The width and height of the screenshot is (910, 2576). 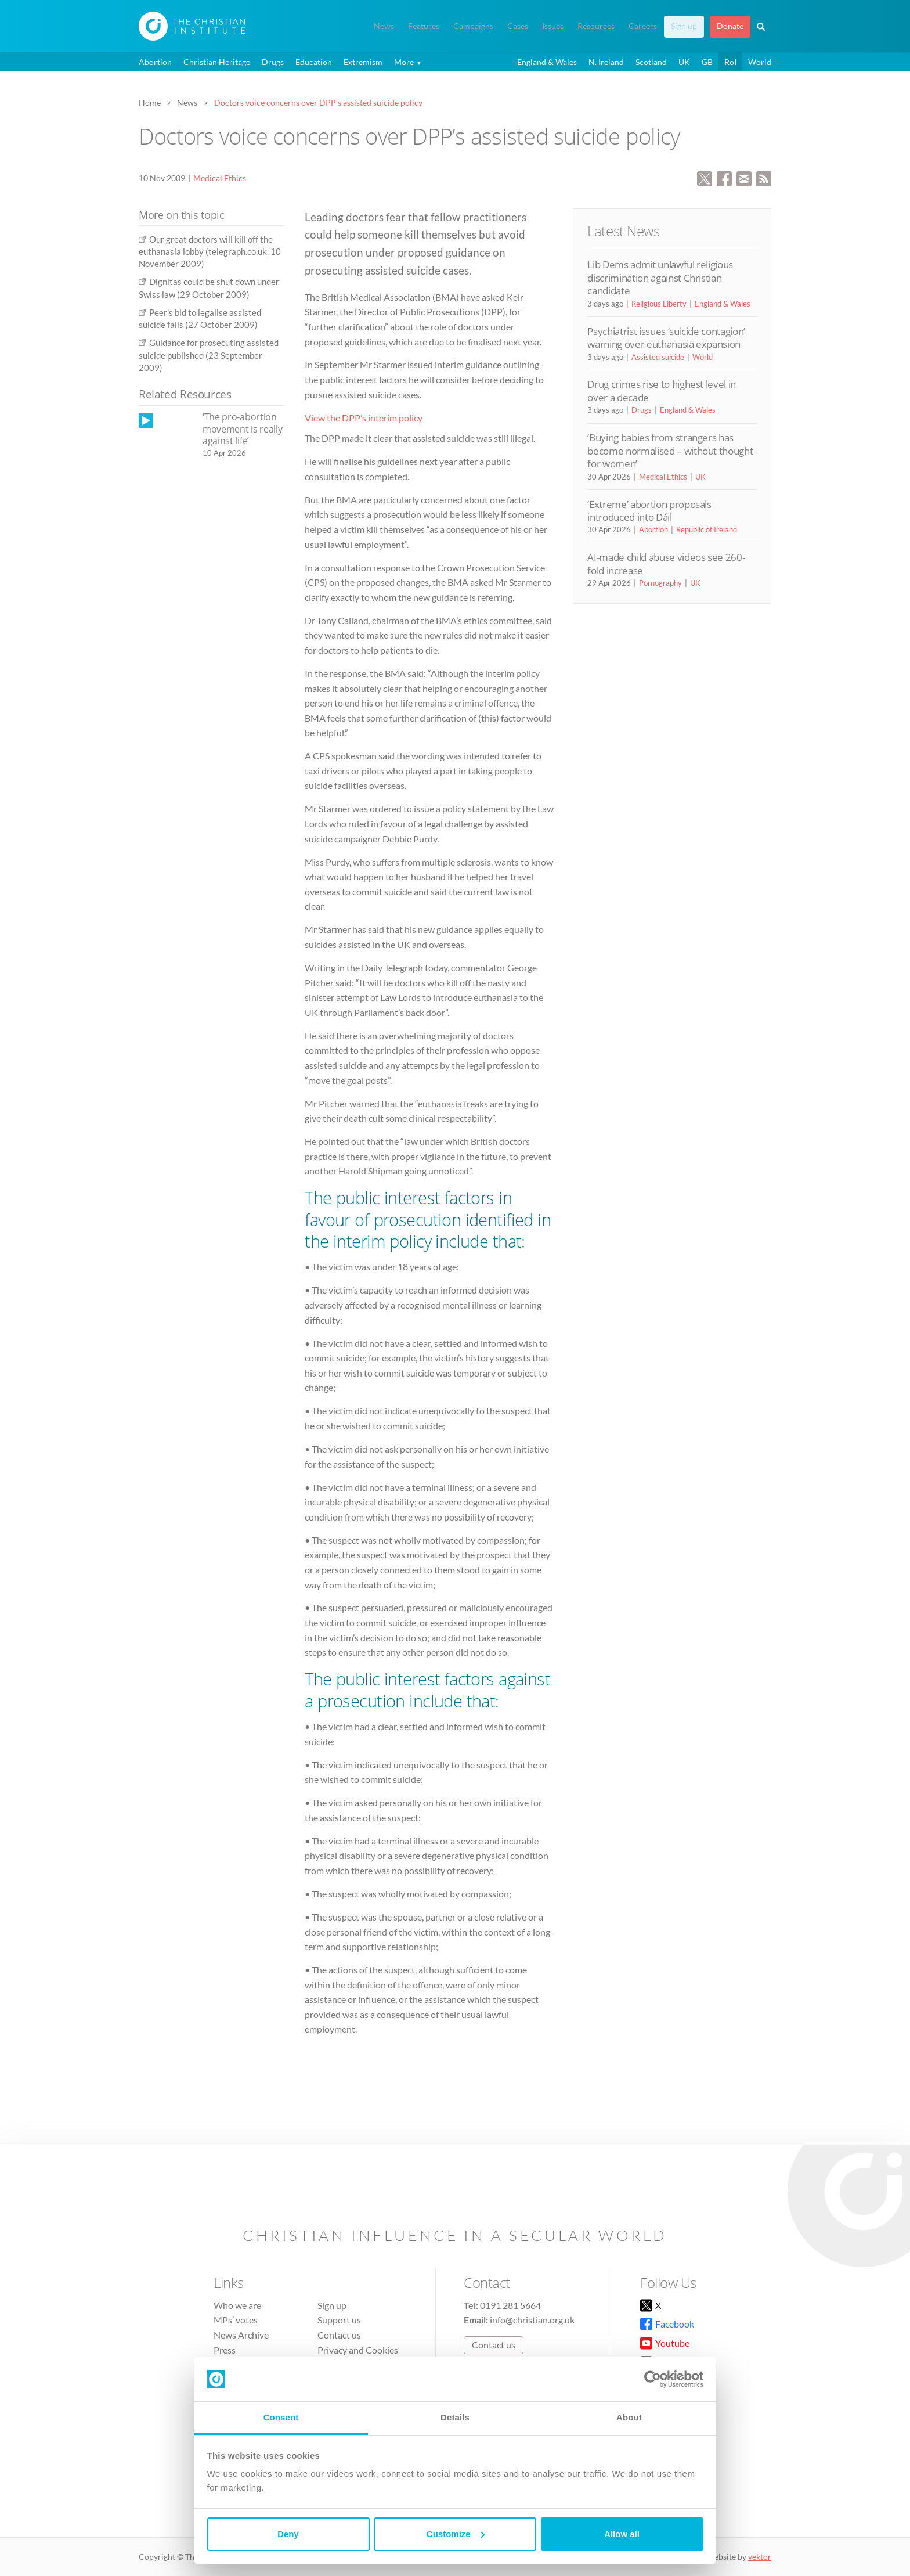 What do you see at coordinates (606, 62) in the screenshot?
I see `N. Ireland` at bounding box center [606, 62].